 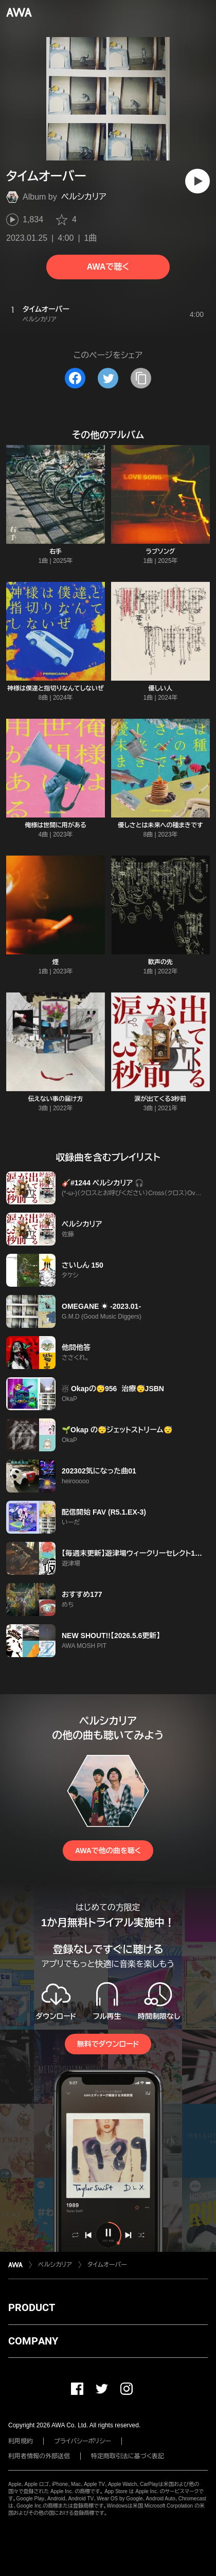 What do you see at coordinates (108, 1850) in the screenshot?
I see `AWAで他の曲を聴く` at bounding box center [108, 1850].